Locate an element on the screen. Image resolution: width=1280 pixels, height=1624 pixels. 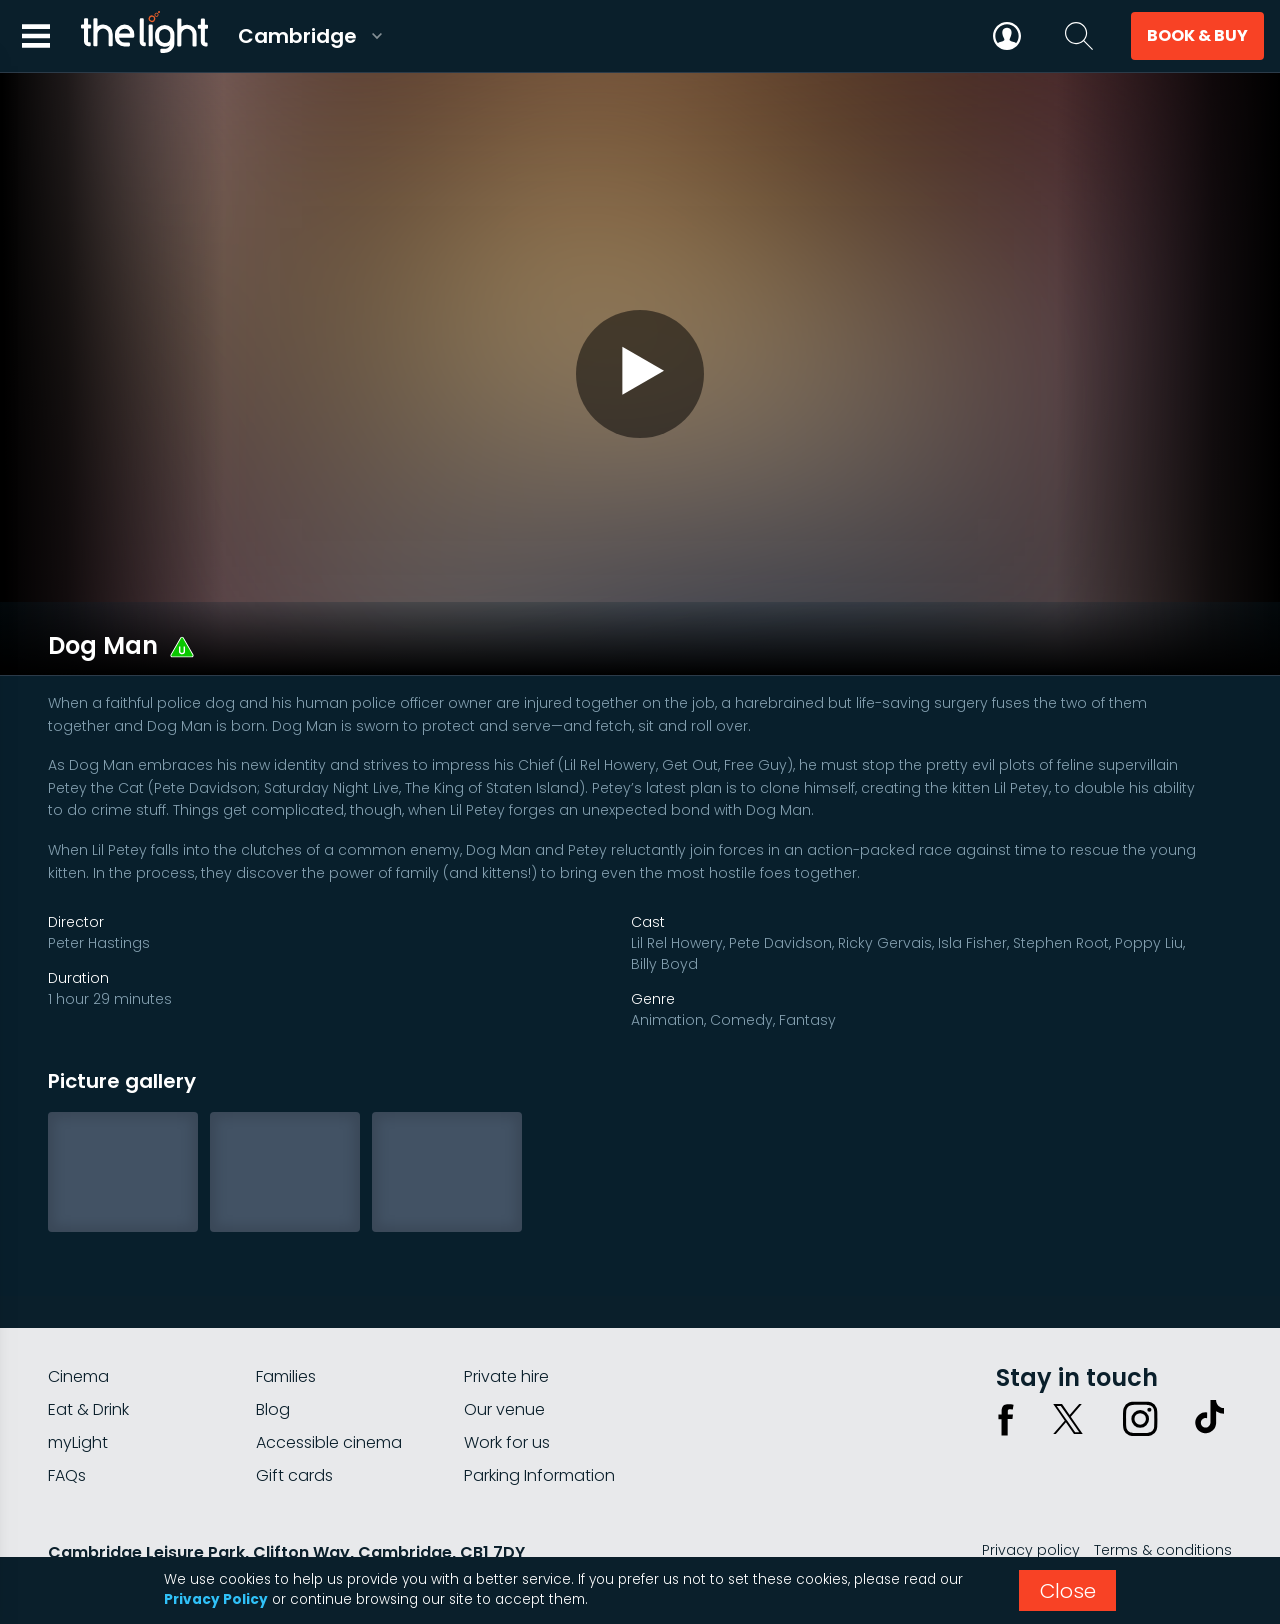
Gift cards is located at coordinates (294, 1417).